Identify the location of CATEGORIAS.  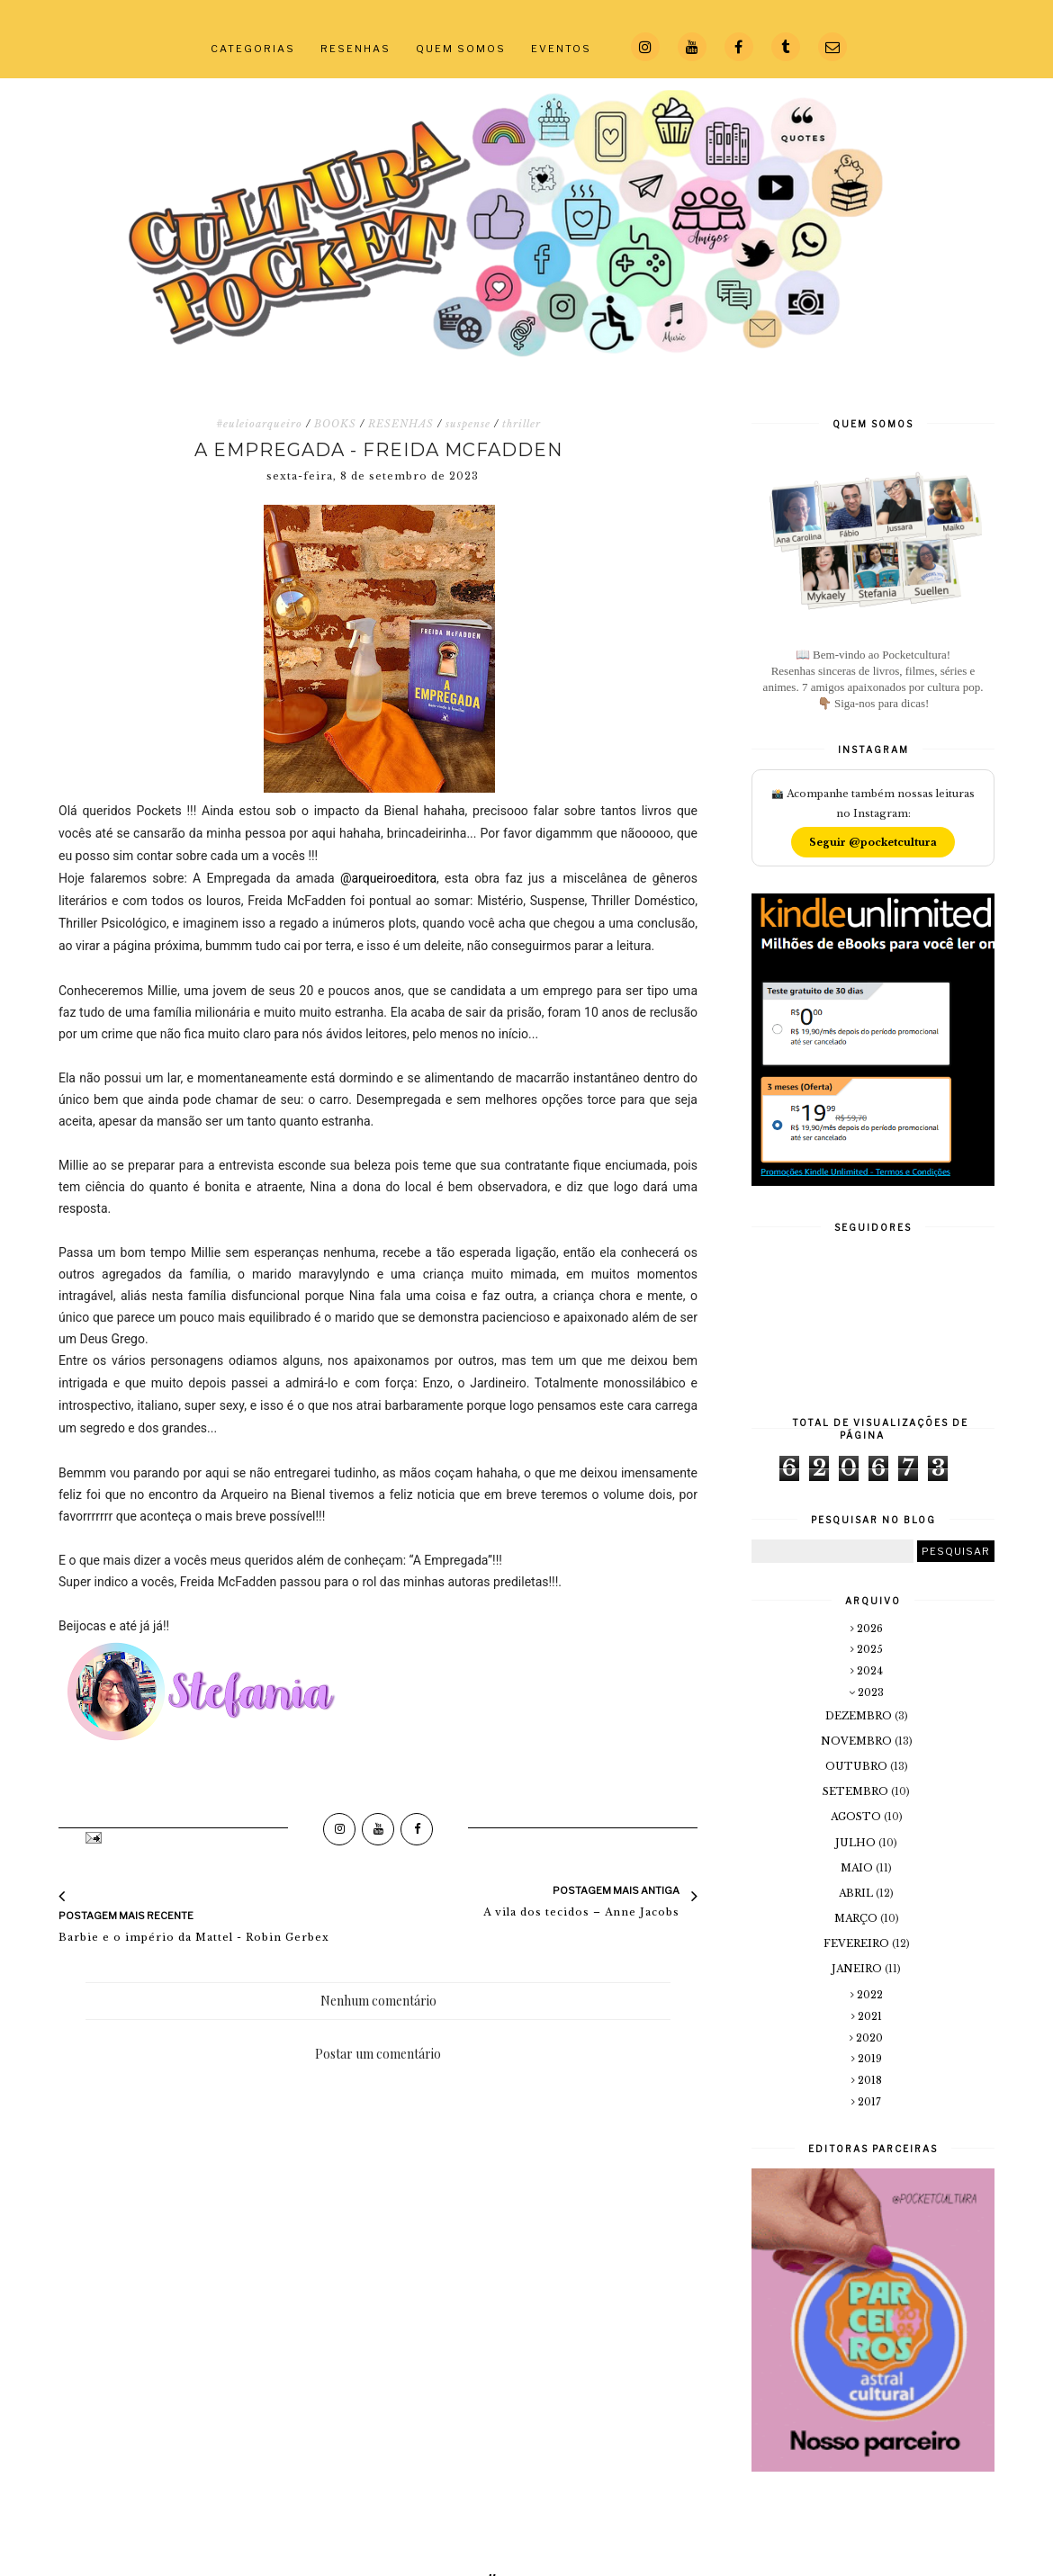
(253, 48).